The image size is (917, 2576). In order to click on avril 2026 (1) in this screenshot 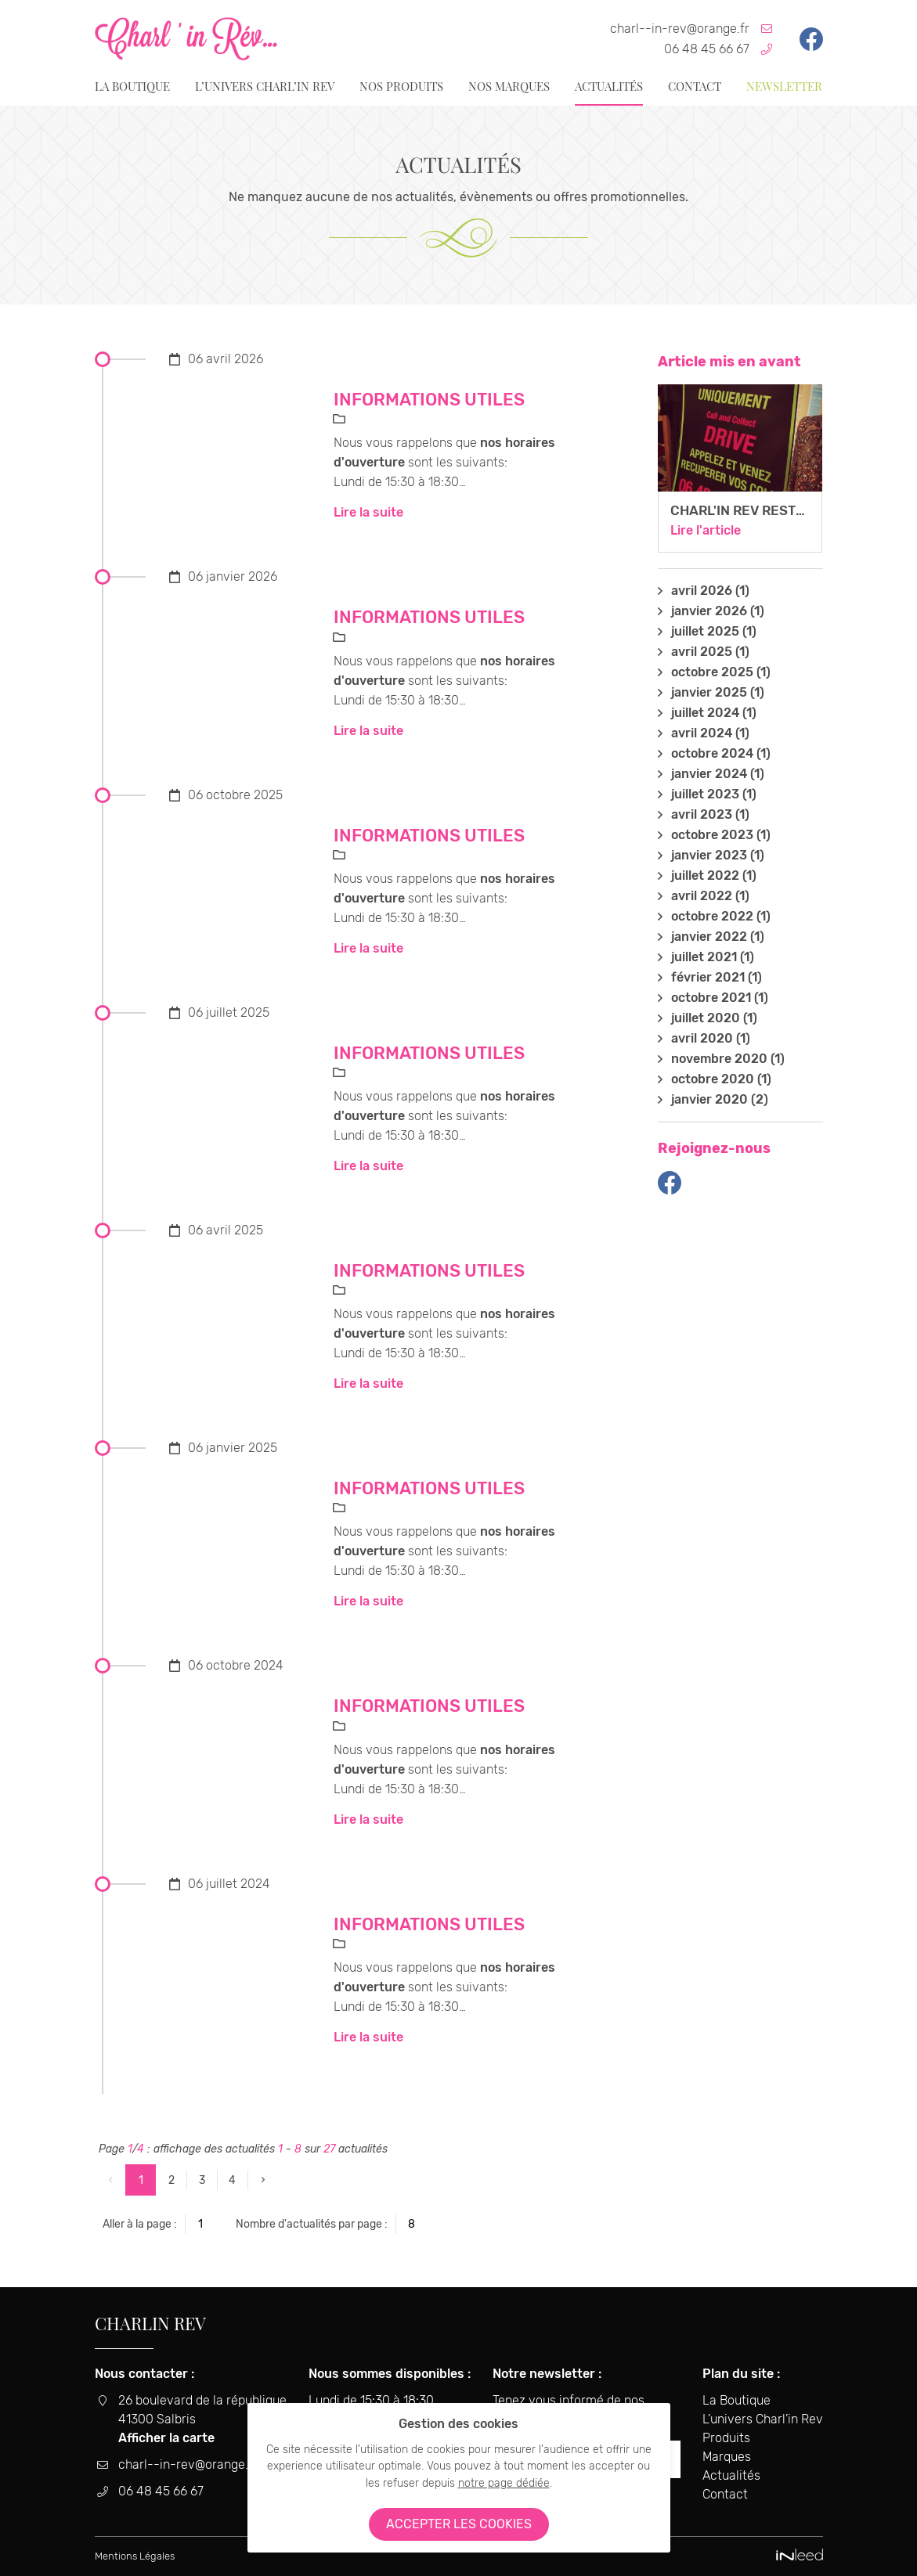, I will do `click(710, 591)`.